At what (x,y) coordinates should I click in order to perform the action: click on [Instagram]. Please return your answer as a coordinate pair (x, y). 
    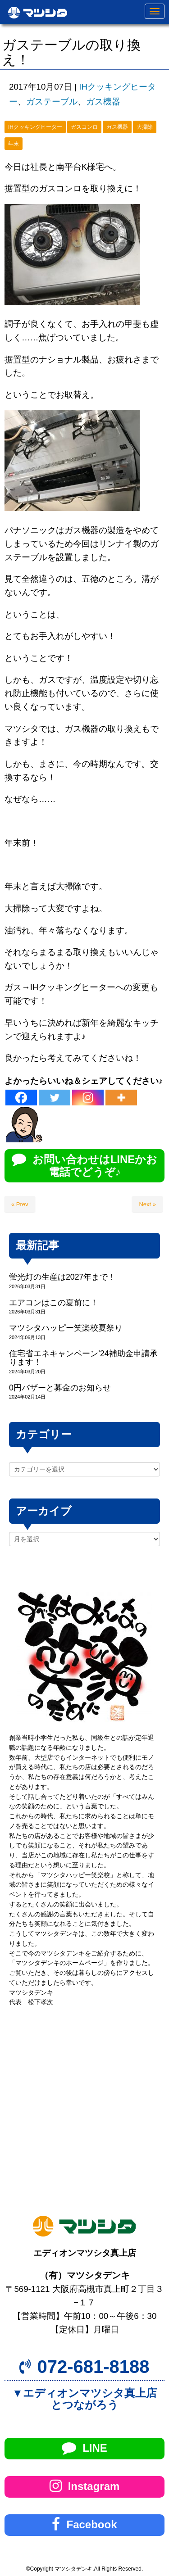
    Looking at the image, I should click on (88, 1097).